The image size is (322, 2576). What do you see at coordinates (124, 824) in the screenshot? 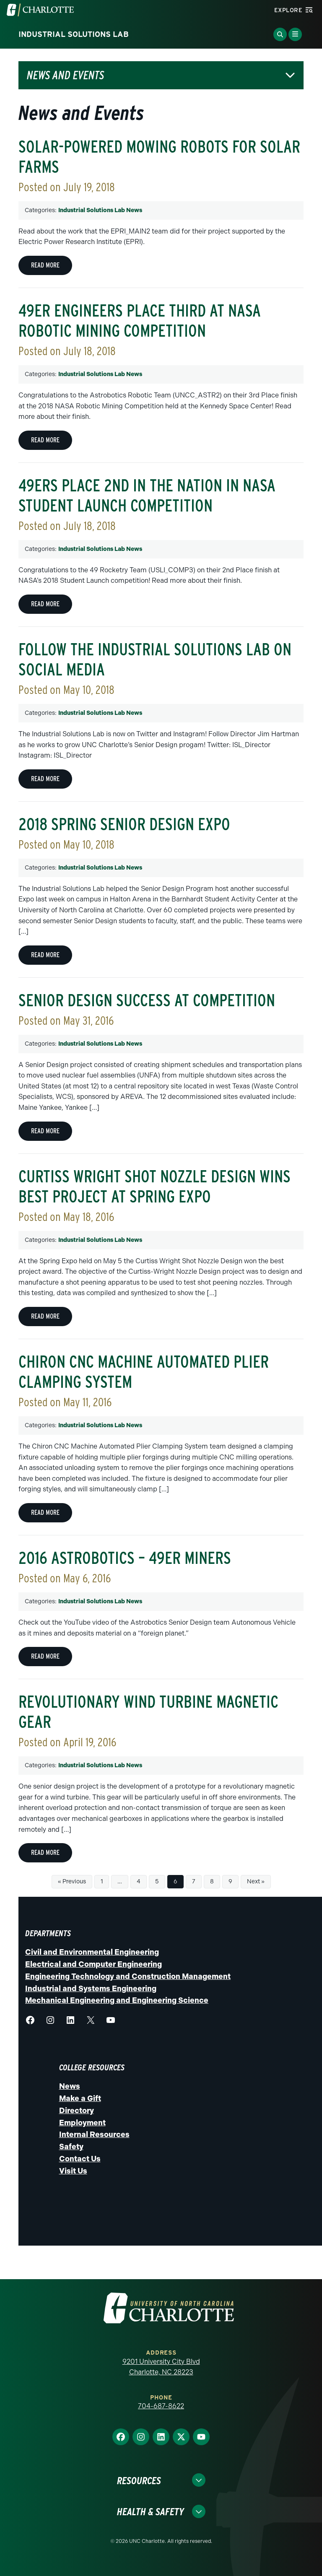
I see `2018 Spring Senior Design Expo` at bounding box center [124, 824].